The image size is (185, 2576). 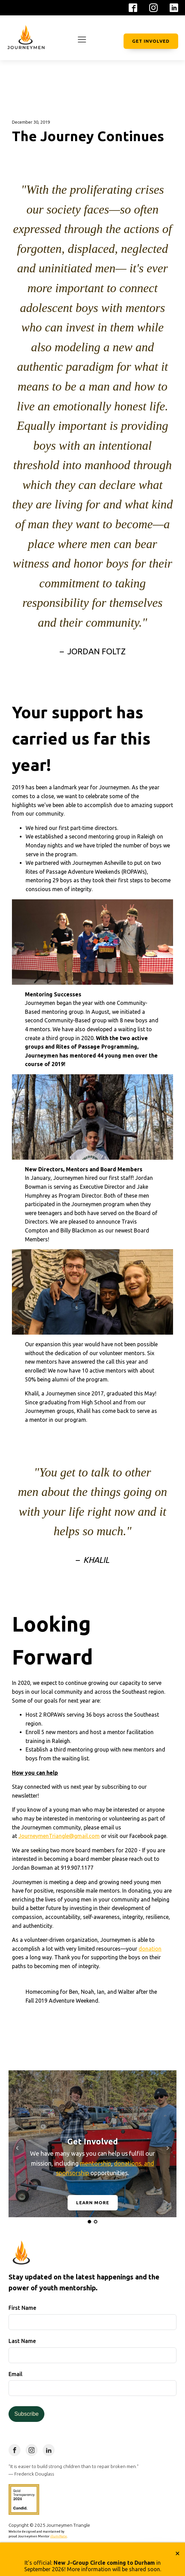 What do you see at coordinates (151, 41) in the screenshot?
I see `Get Involved` at bounding box center [151, 41].